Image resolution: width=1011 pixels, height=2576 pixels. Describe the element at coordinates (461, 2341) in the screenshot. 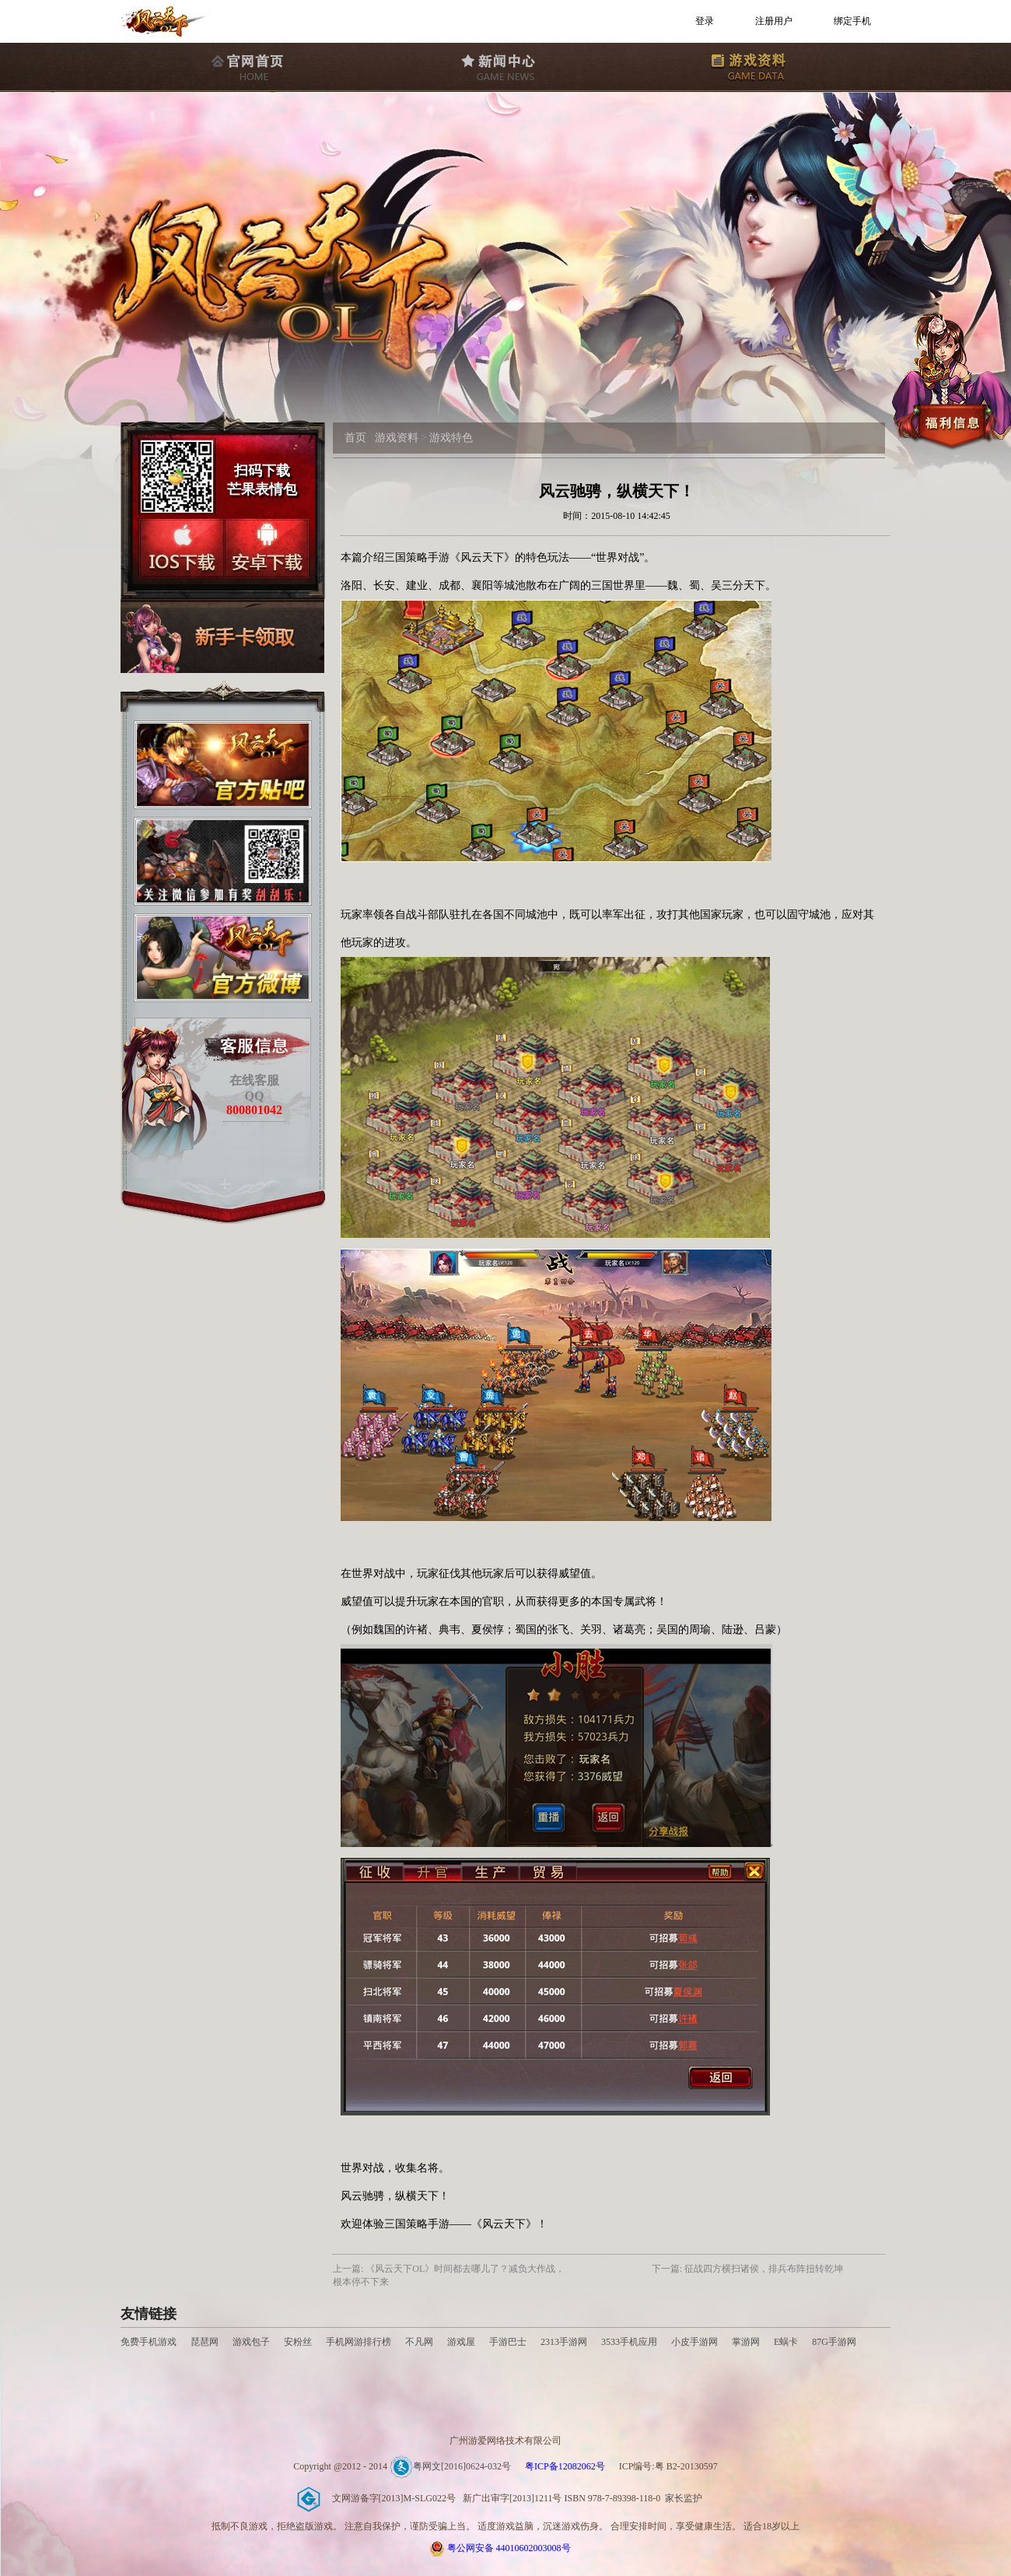

I see `游戏屋` at that location.